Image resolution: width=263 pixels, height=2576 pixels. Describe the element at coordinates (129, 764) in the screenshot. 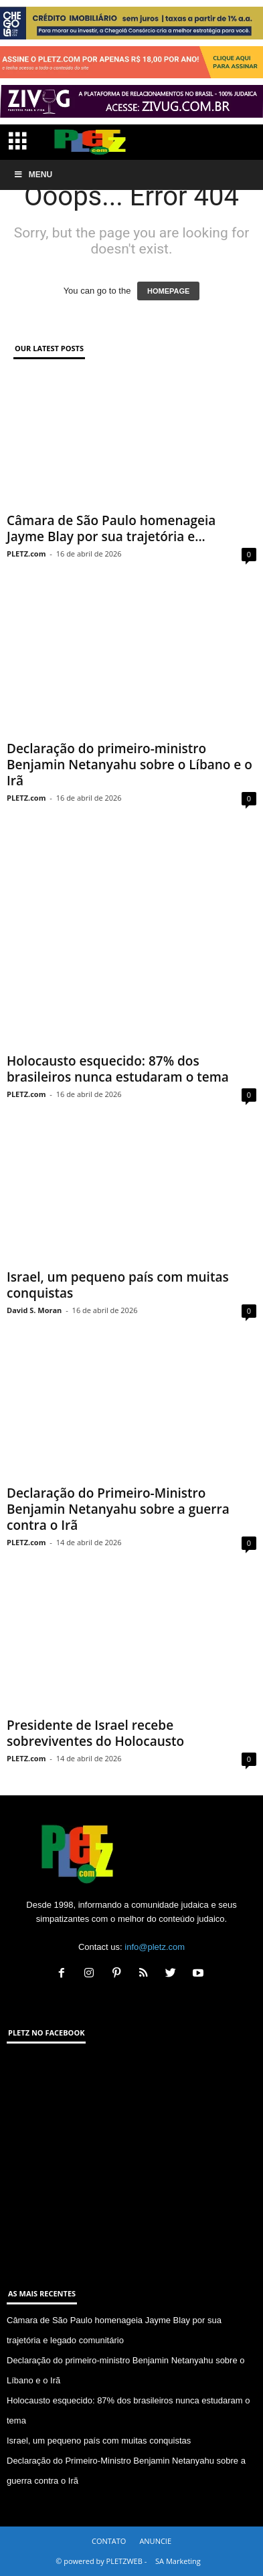

I see `Declaração do primeiro-ministro Benjamin Netanyahu sobre o Líbano e o Irã` at that location.